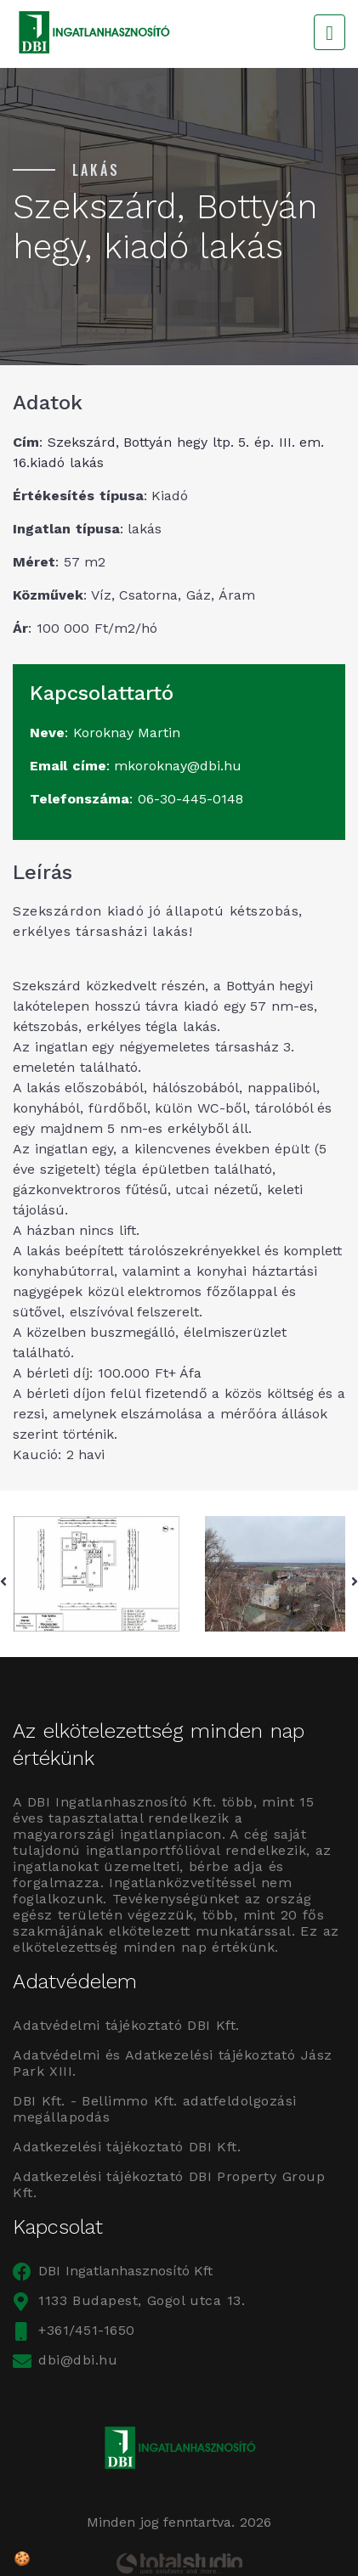  I want to click on 06-30-445-0148, so click(190, 799).